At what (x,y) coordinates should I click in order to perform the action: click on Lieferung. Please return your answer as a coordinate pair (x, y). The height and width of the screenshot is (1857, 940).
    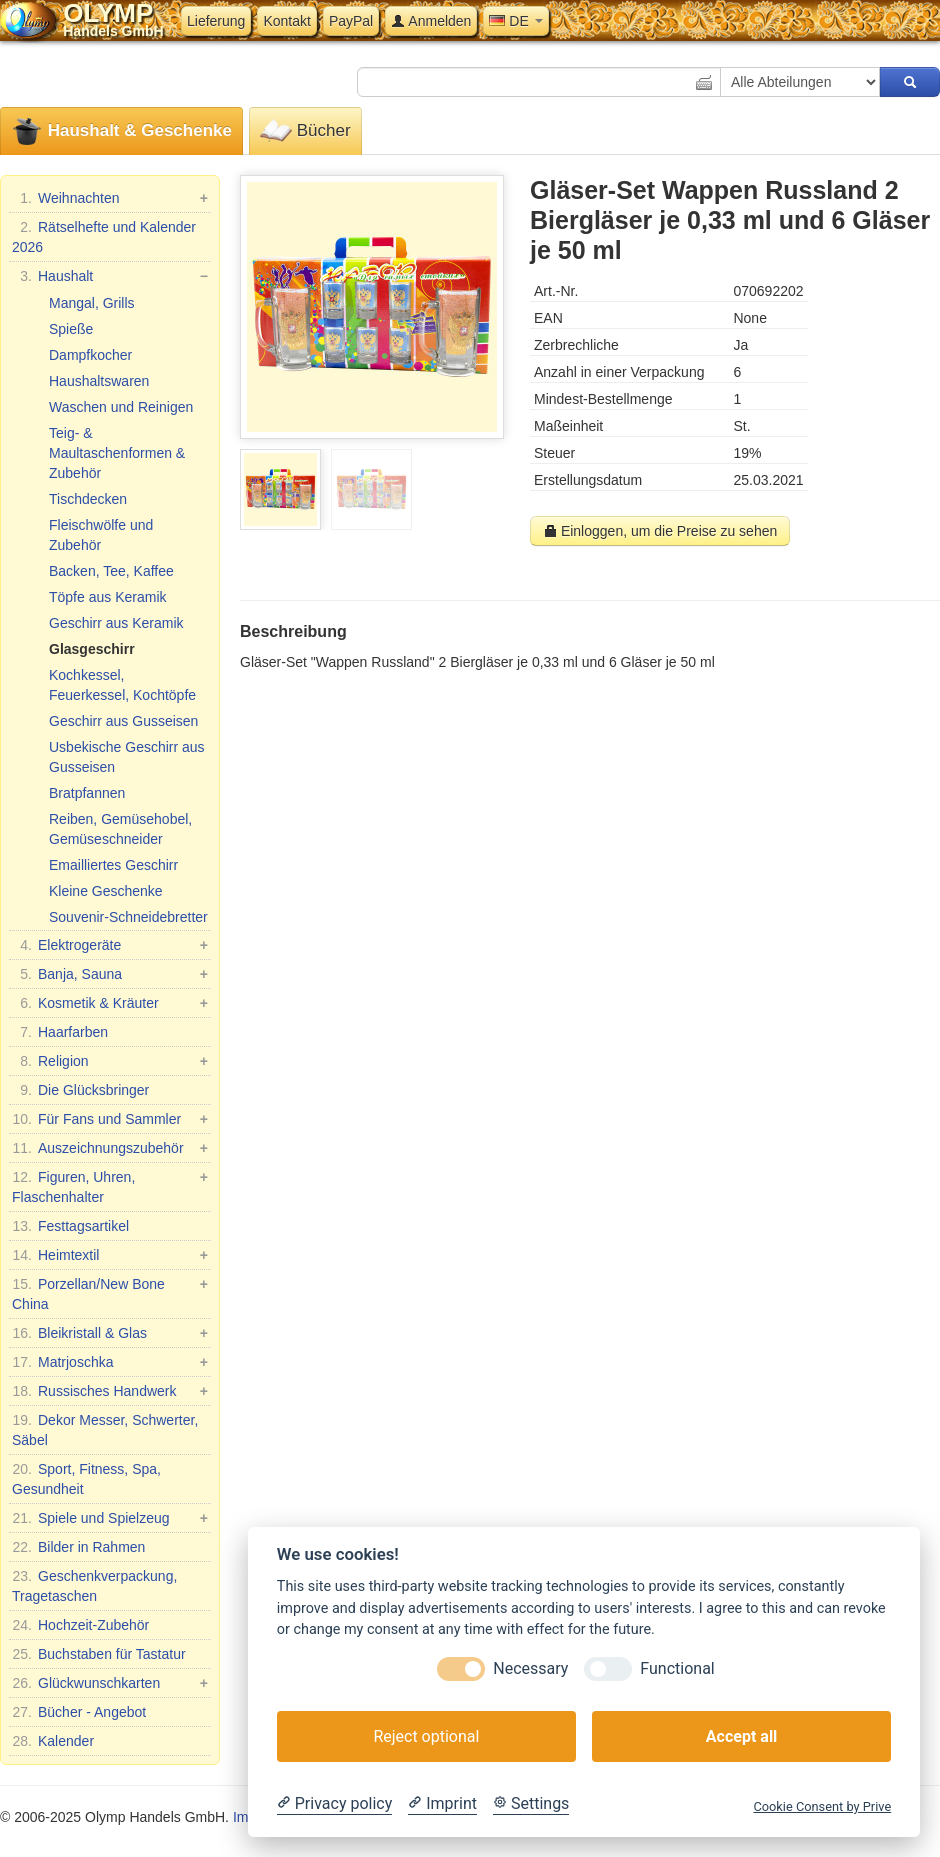
    Looking at the image, I should click on (216, 21).